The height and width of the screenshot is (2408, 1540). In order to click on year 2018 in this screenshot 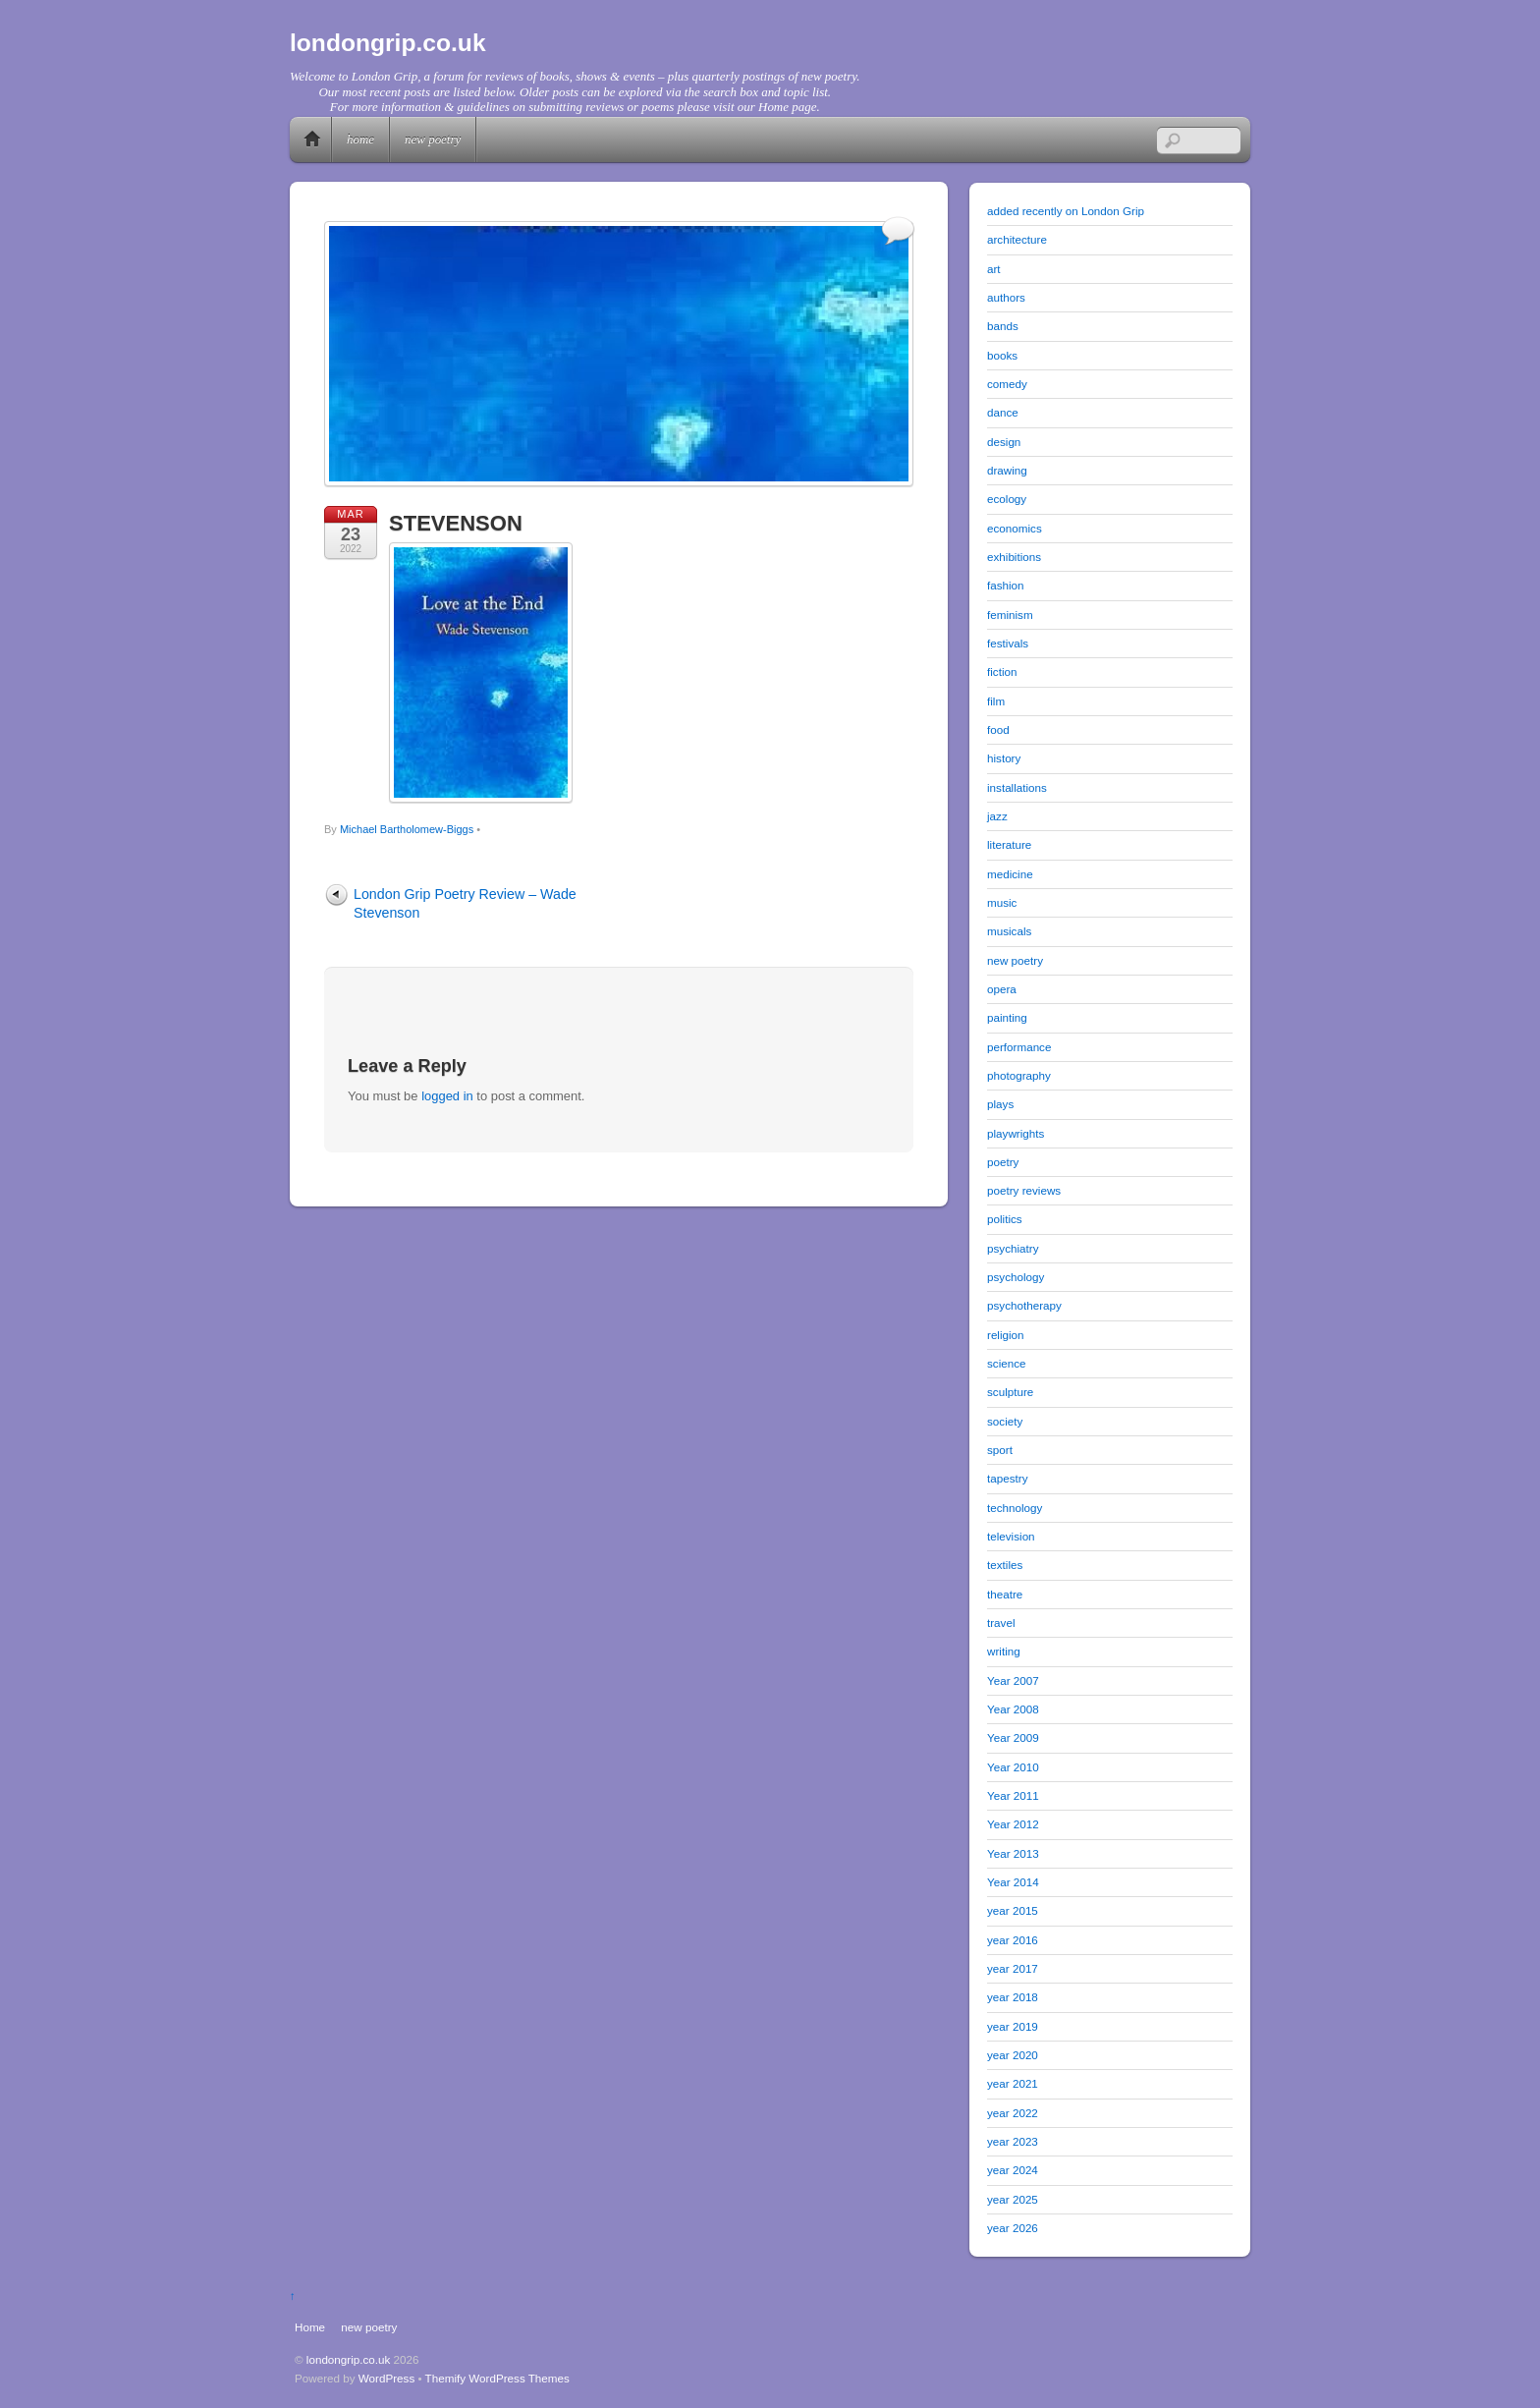, I will do `click(1012, 1996)`.